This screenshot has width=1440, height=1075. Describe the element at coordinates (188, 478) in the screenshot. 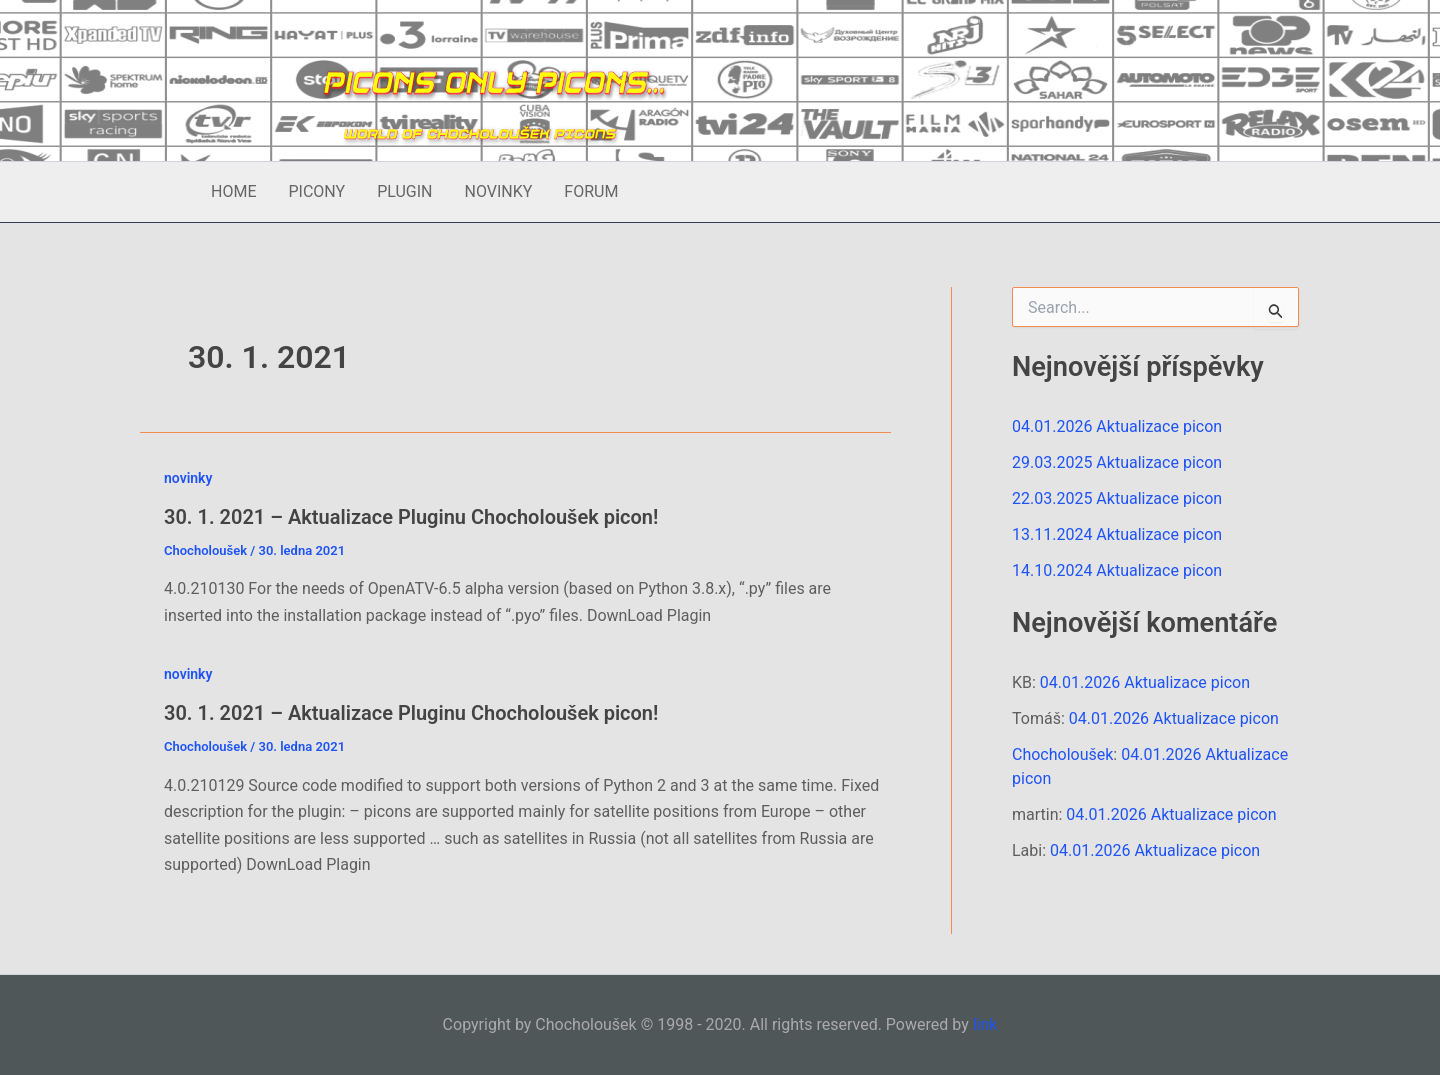

I see `novinky` at that location.